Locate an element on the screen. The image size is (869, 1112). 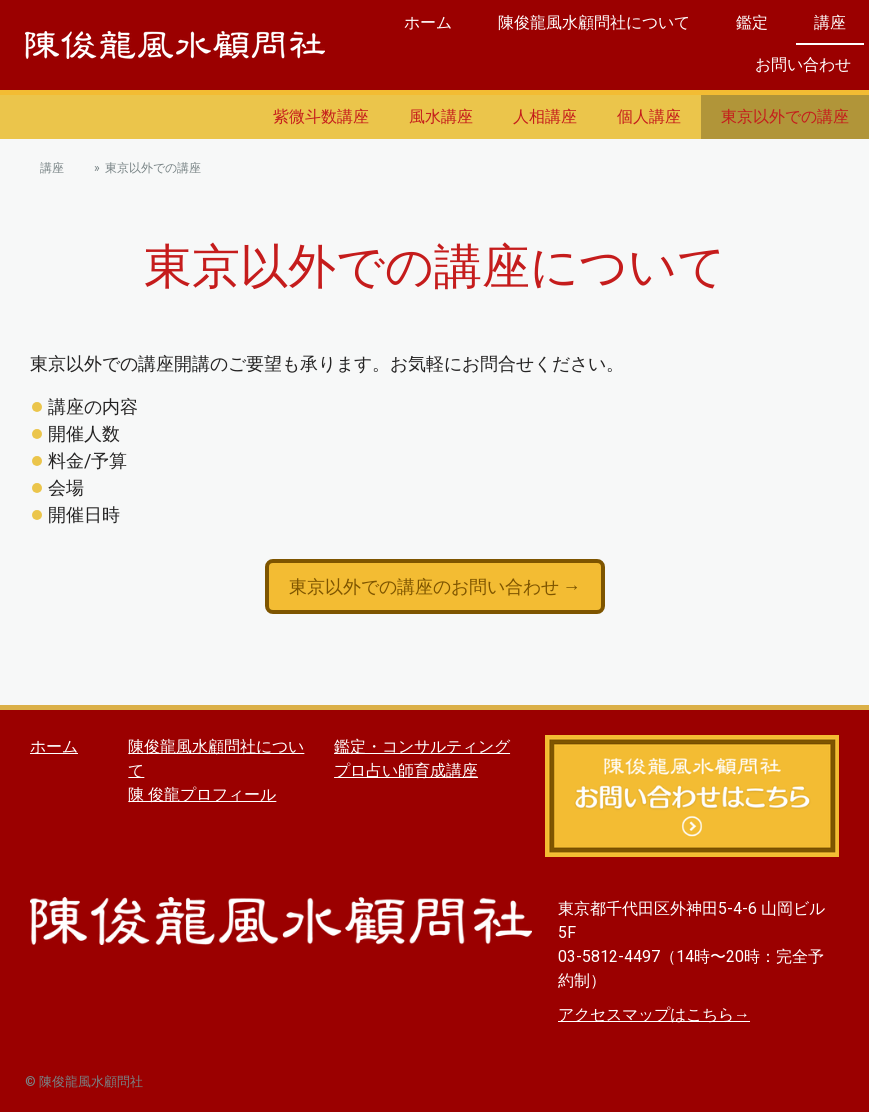
個人講座 is located at coordinates (649, 116).